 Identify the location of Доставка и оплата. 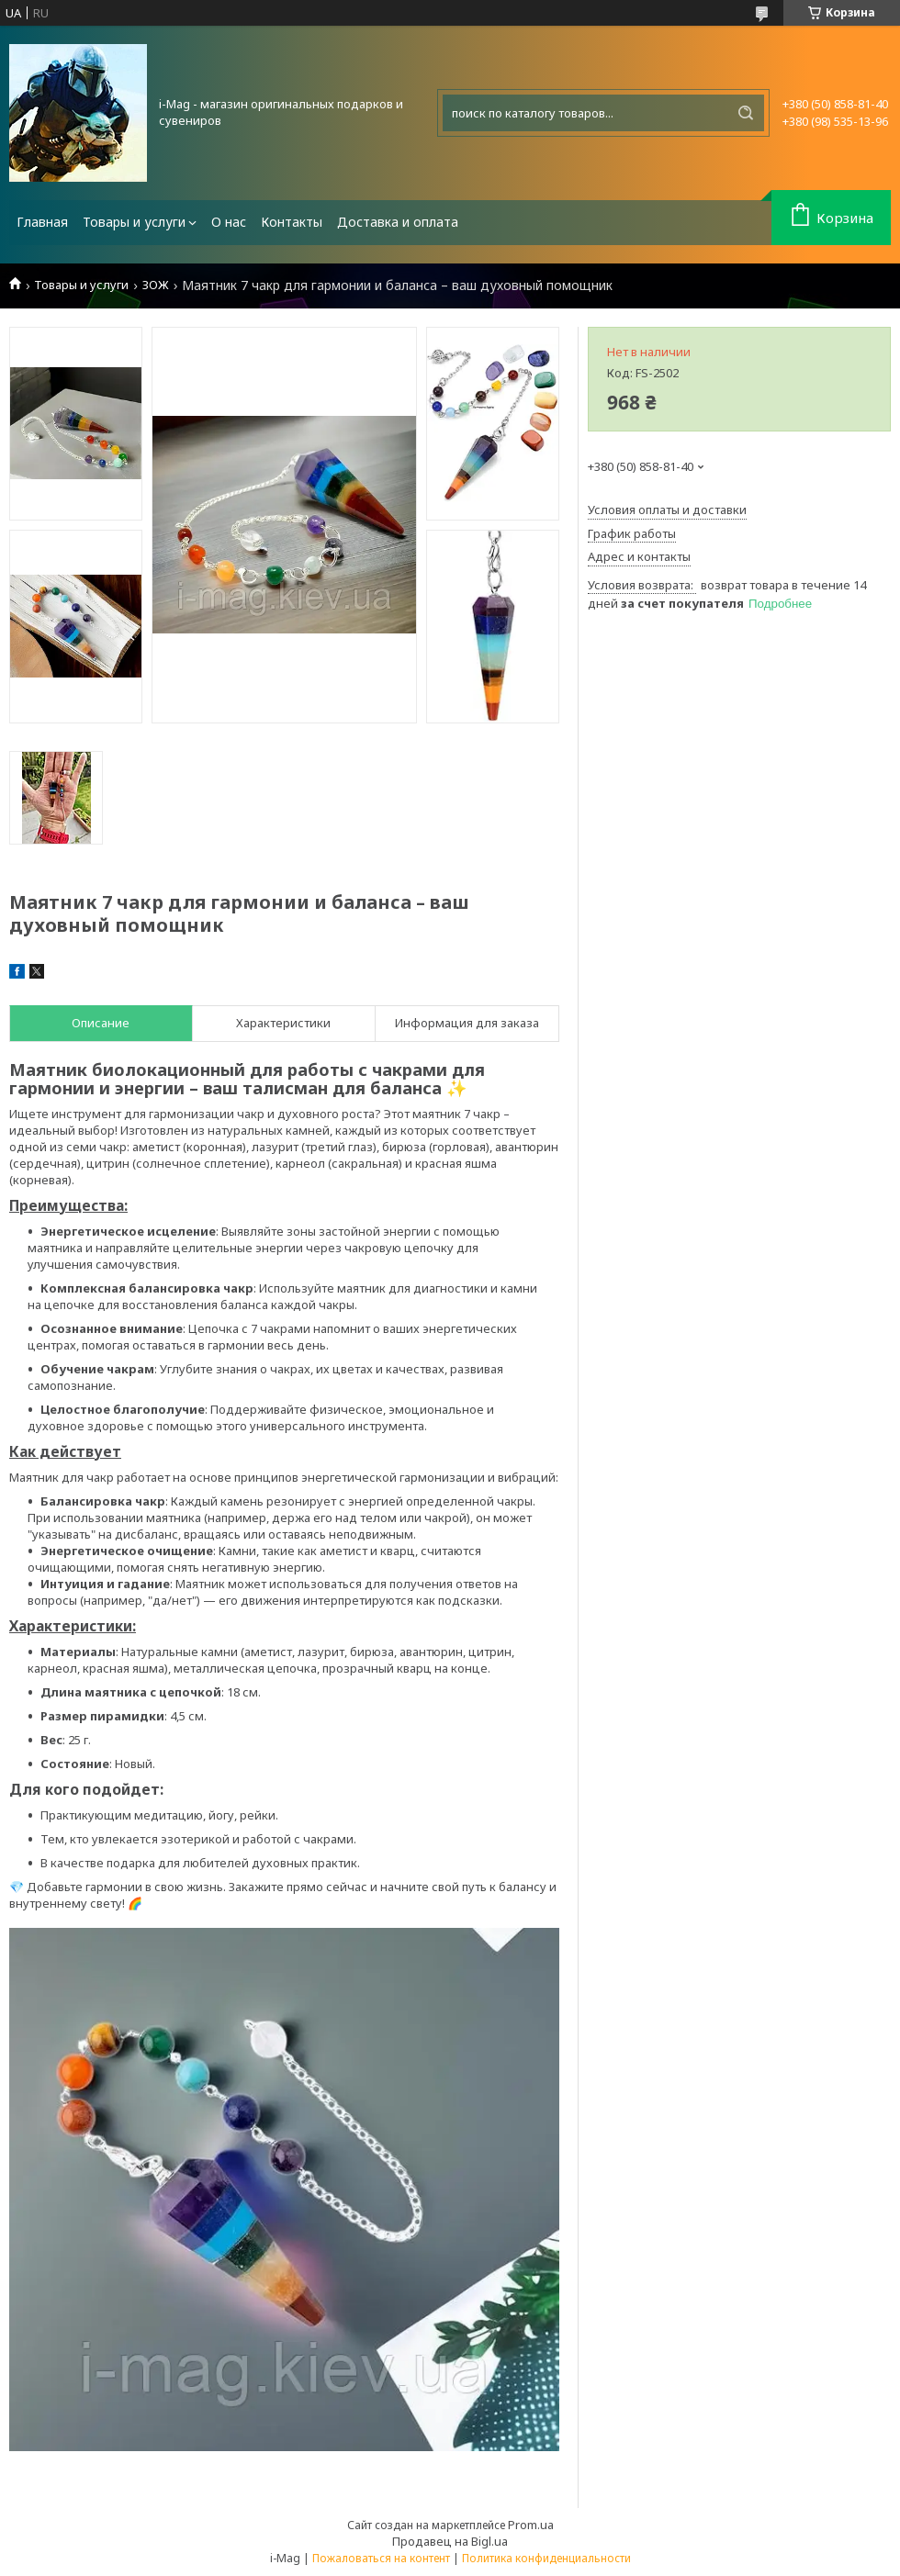
(397, 221).